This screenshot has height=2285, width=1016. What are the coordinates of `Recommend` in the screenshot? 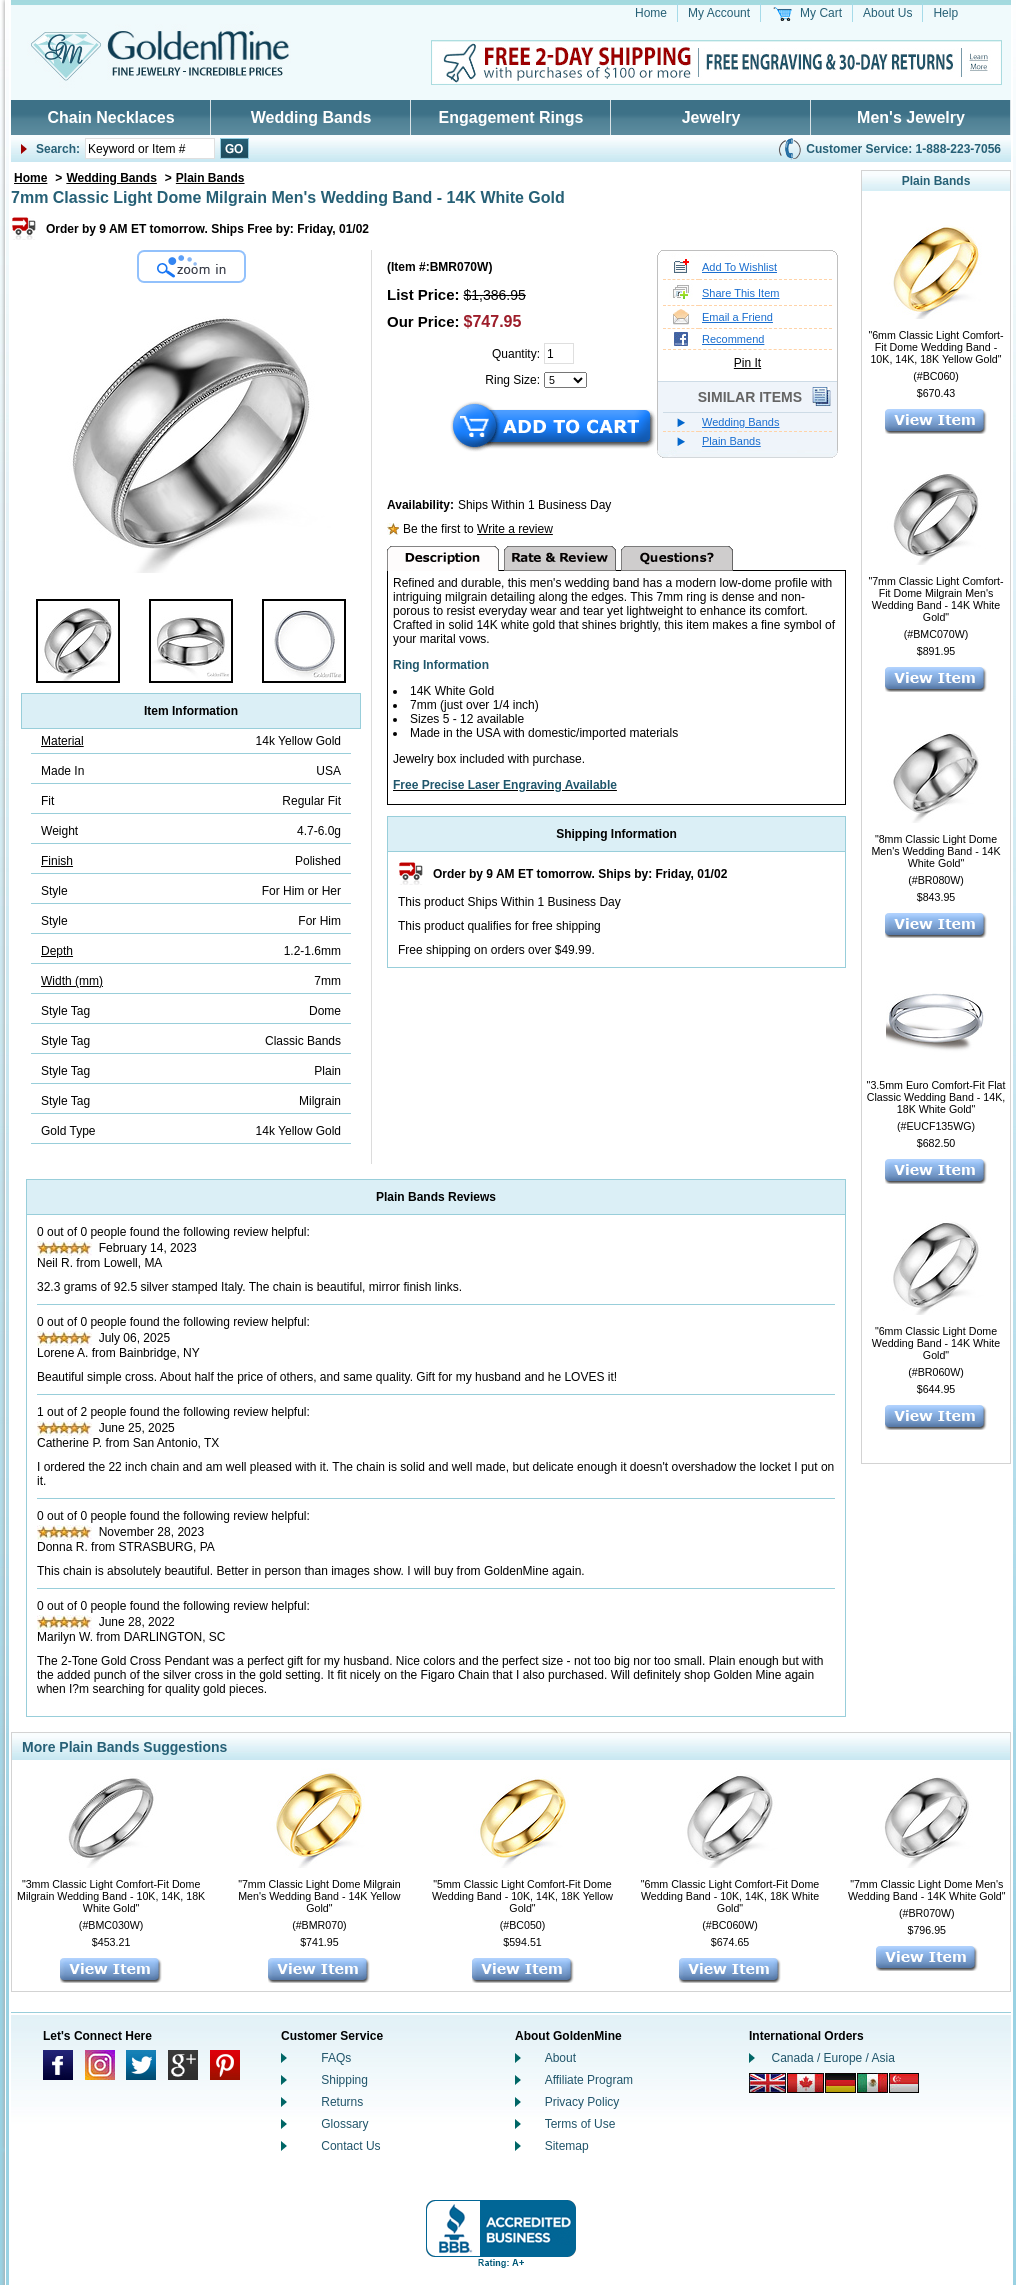 It's located at (733, 339).